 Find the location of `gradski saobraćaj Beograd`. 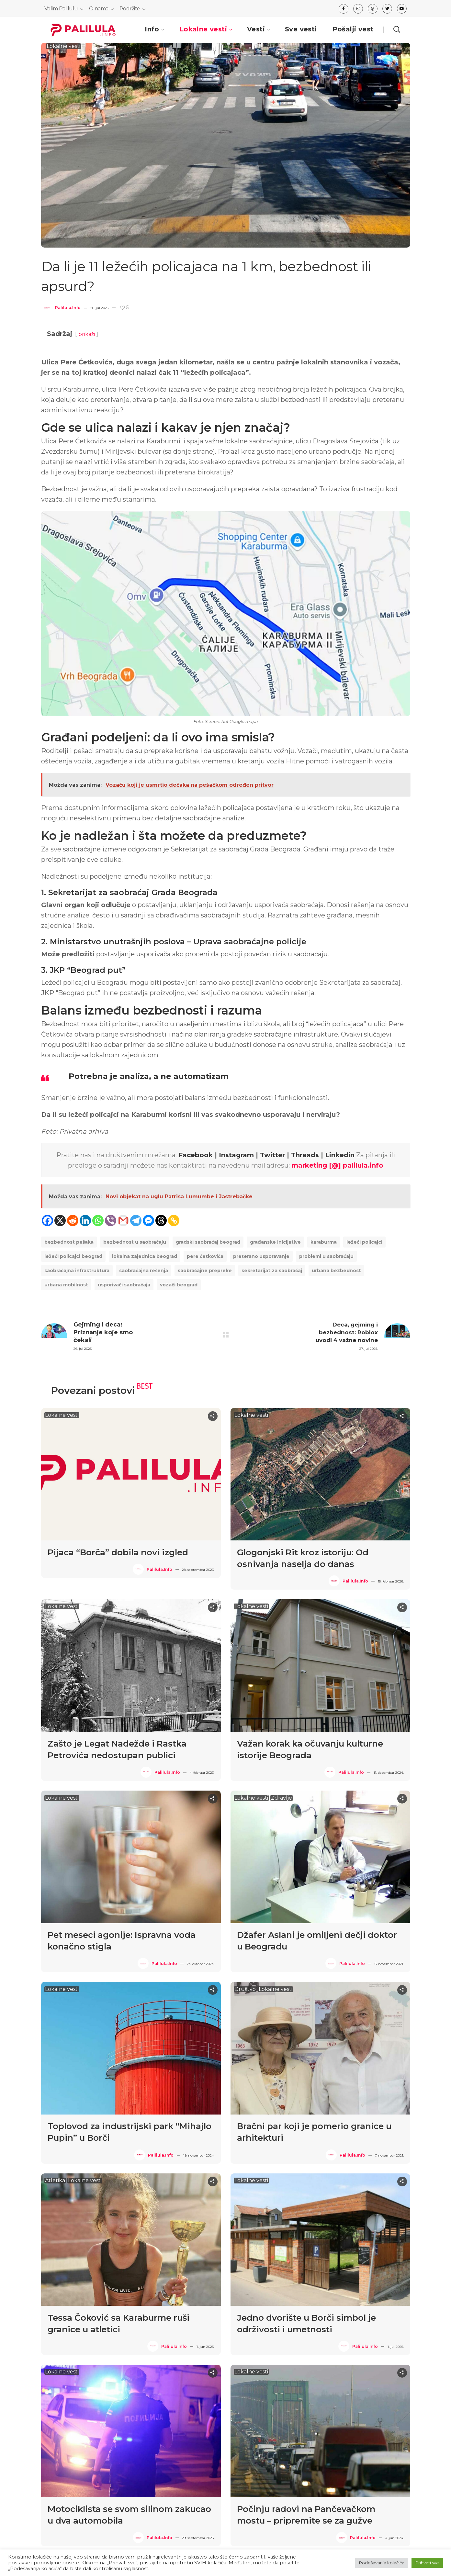

gradski saobraćaj Beograd is located at coordinates (208, 1242).